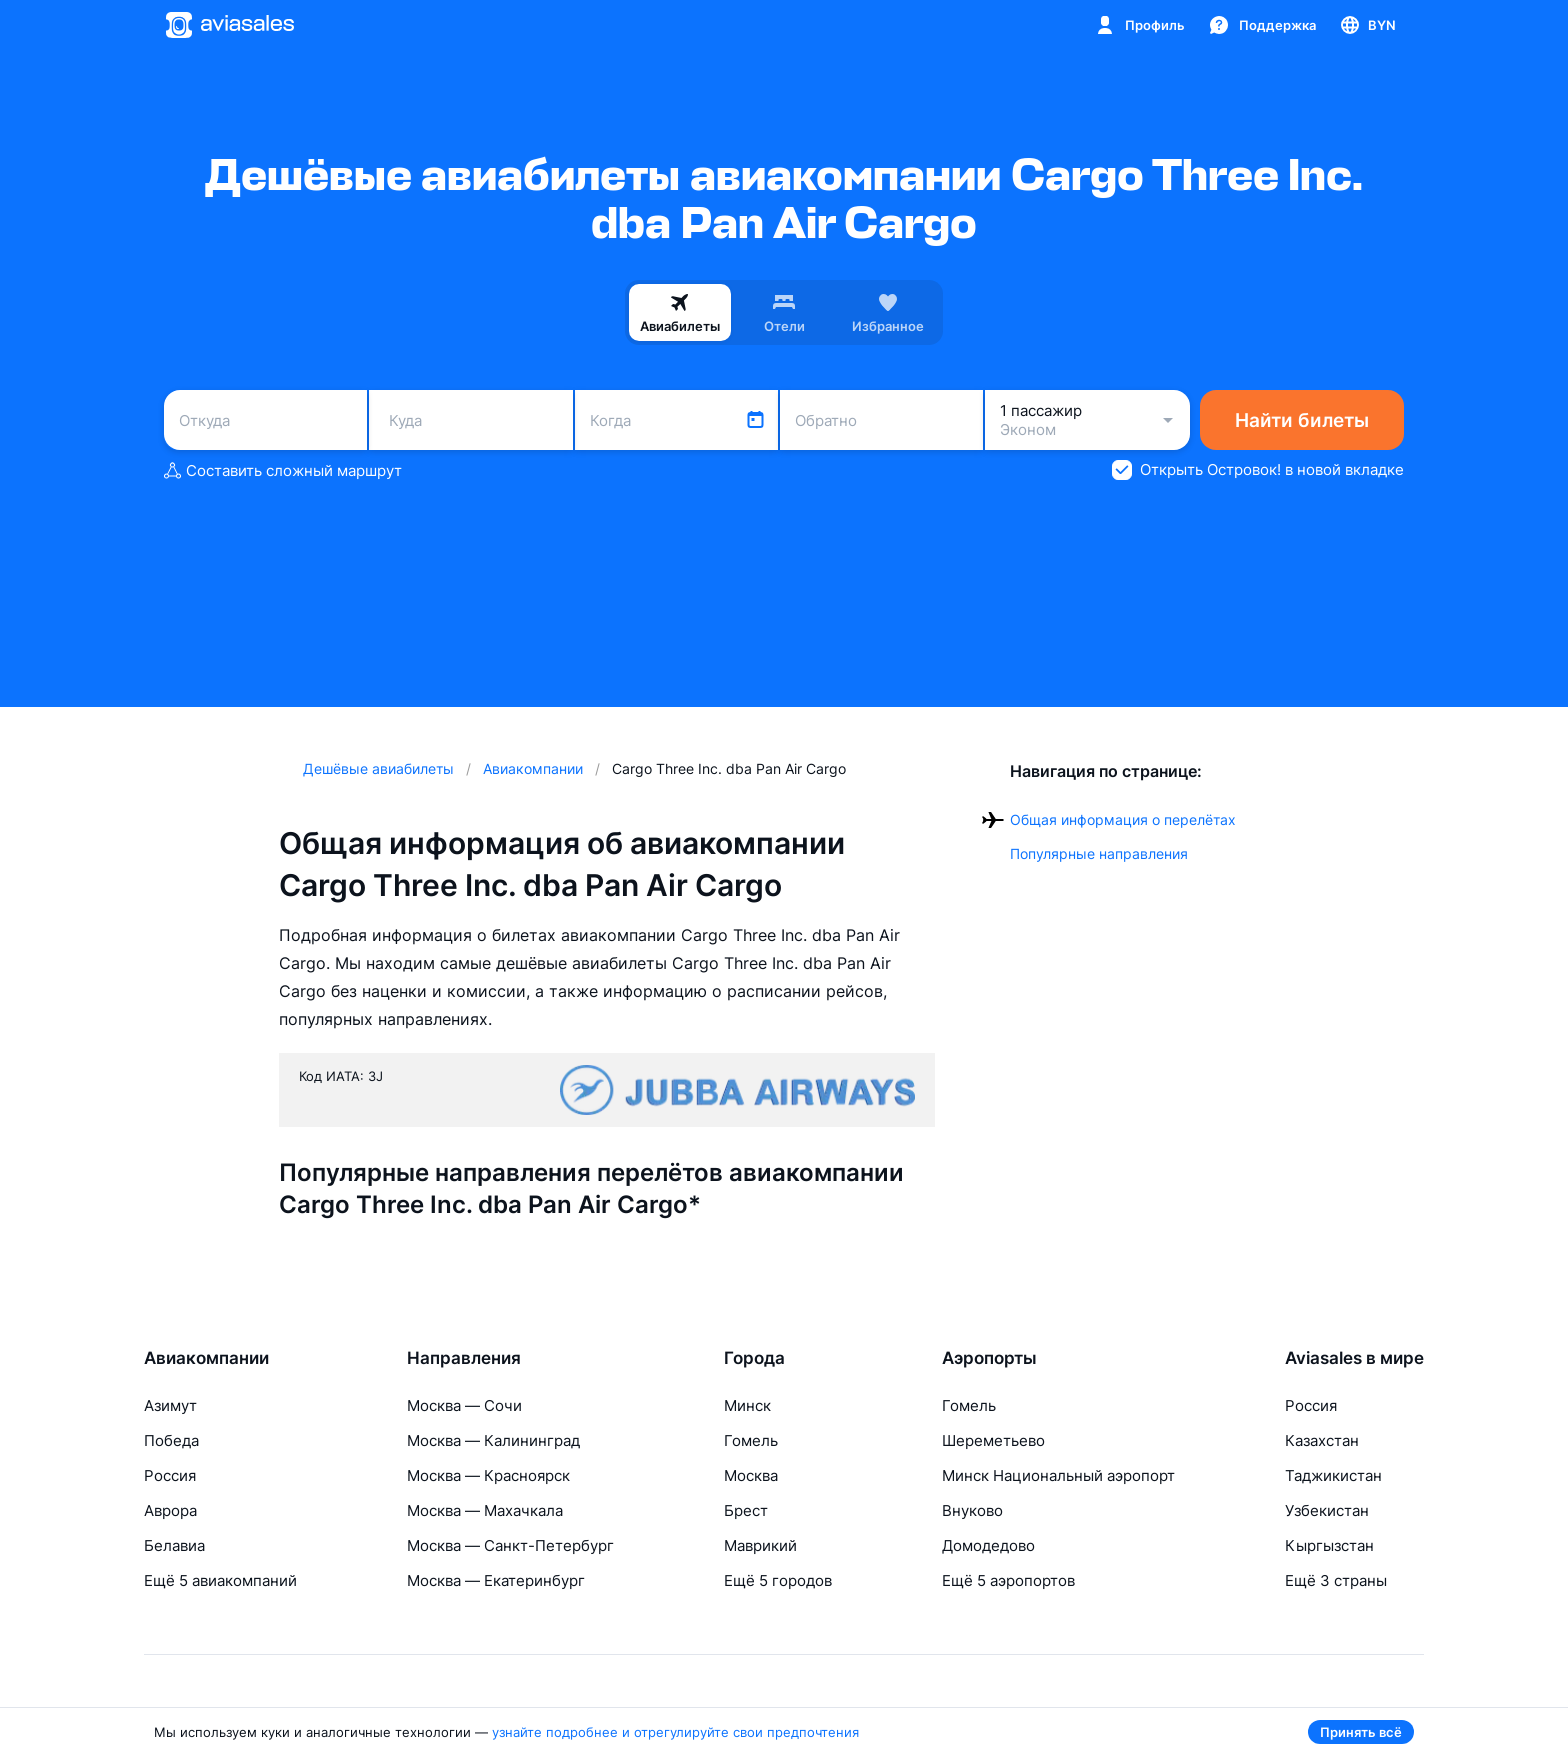 The width and height of the screenshot is (1568, 1756). What do you see at coordinates (510, 1545) in the screenshot?
I see `Москва — Санкт-Петербург` at bounding box center [510, 1545].